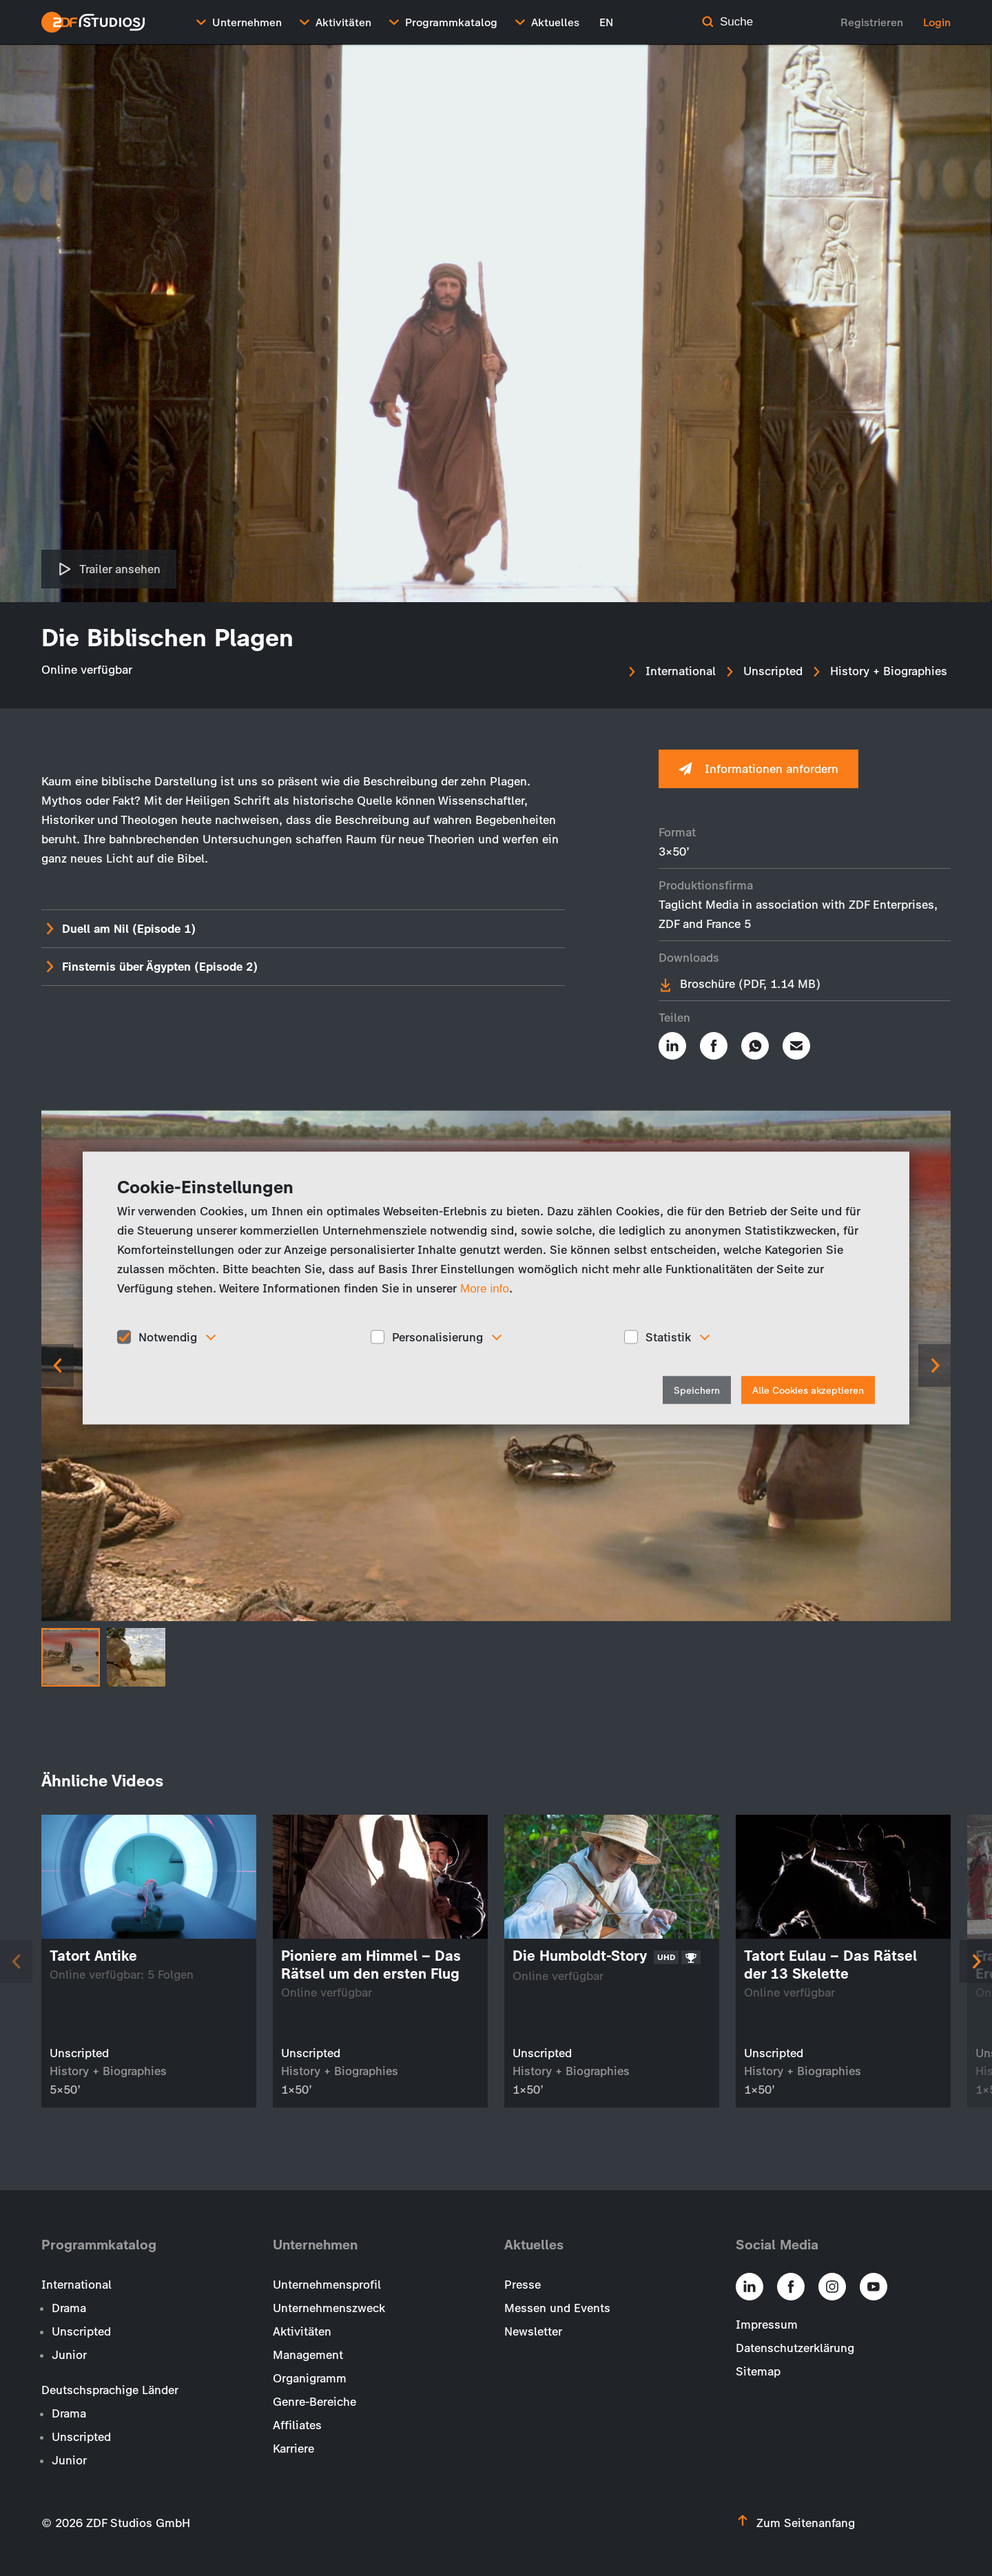  What do you see at coordinates (668, 1336) in the screenshot?
I see `Statistik` at bounding box center [668, 1336].